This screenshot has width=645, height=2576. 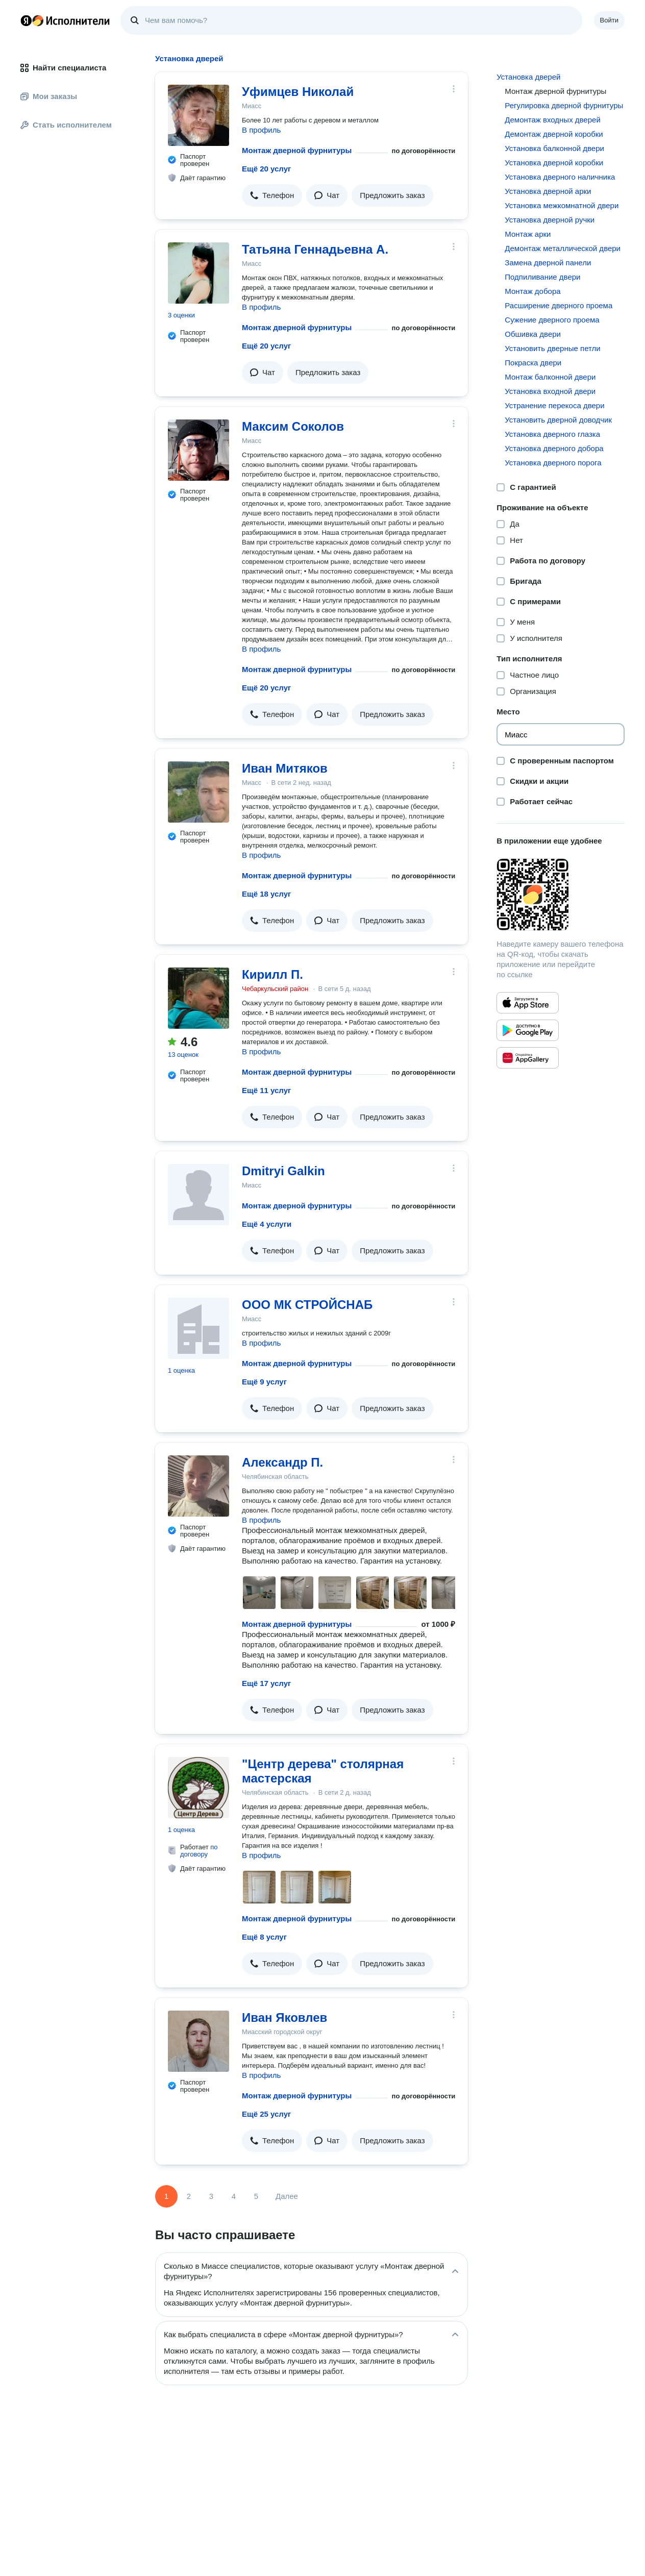 What do you see at coordinates (272, 974) in the screenshot?
I see `Кирилл П.` at bounding box center [272, 974].